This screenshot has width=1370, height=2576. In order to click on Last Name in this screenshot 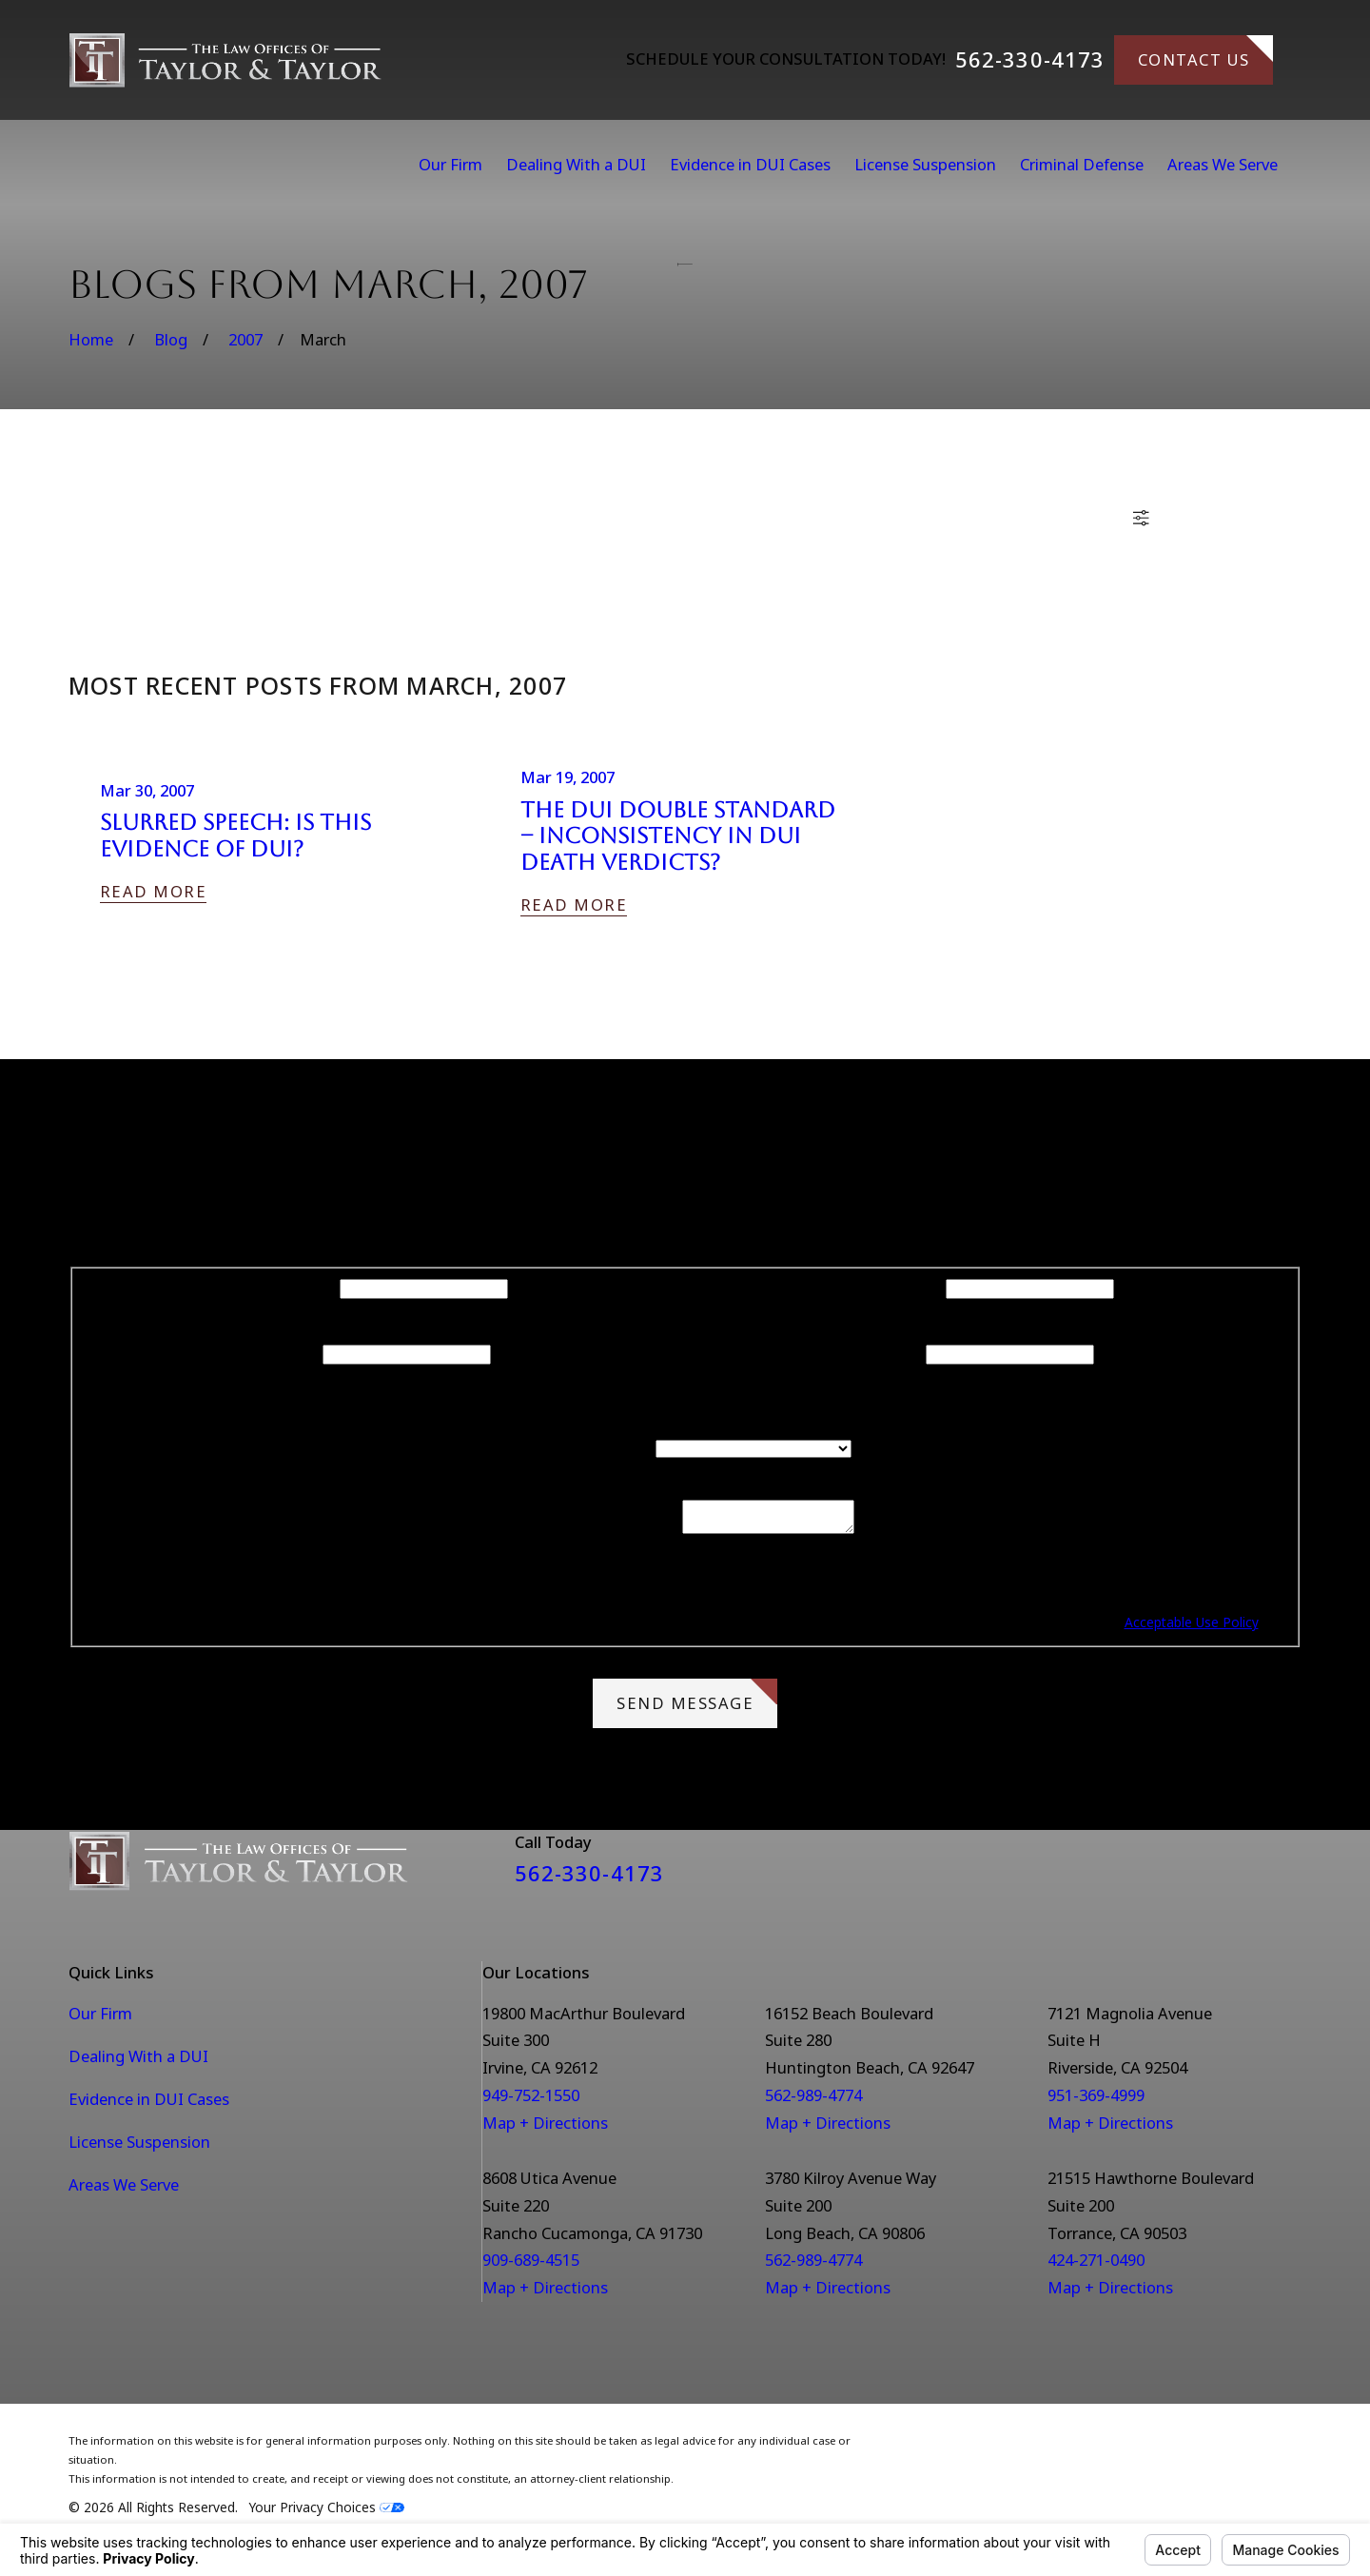, I will do `click(902, 1287)`.